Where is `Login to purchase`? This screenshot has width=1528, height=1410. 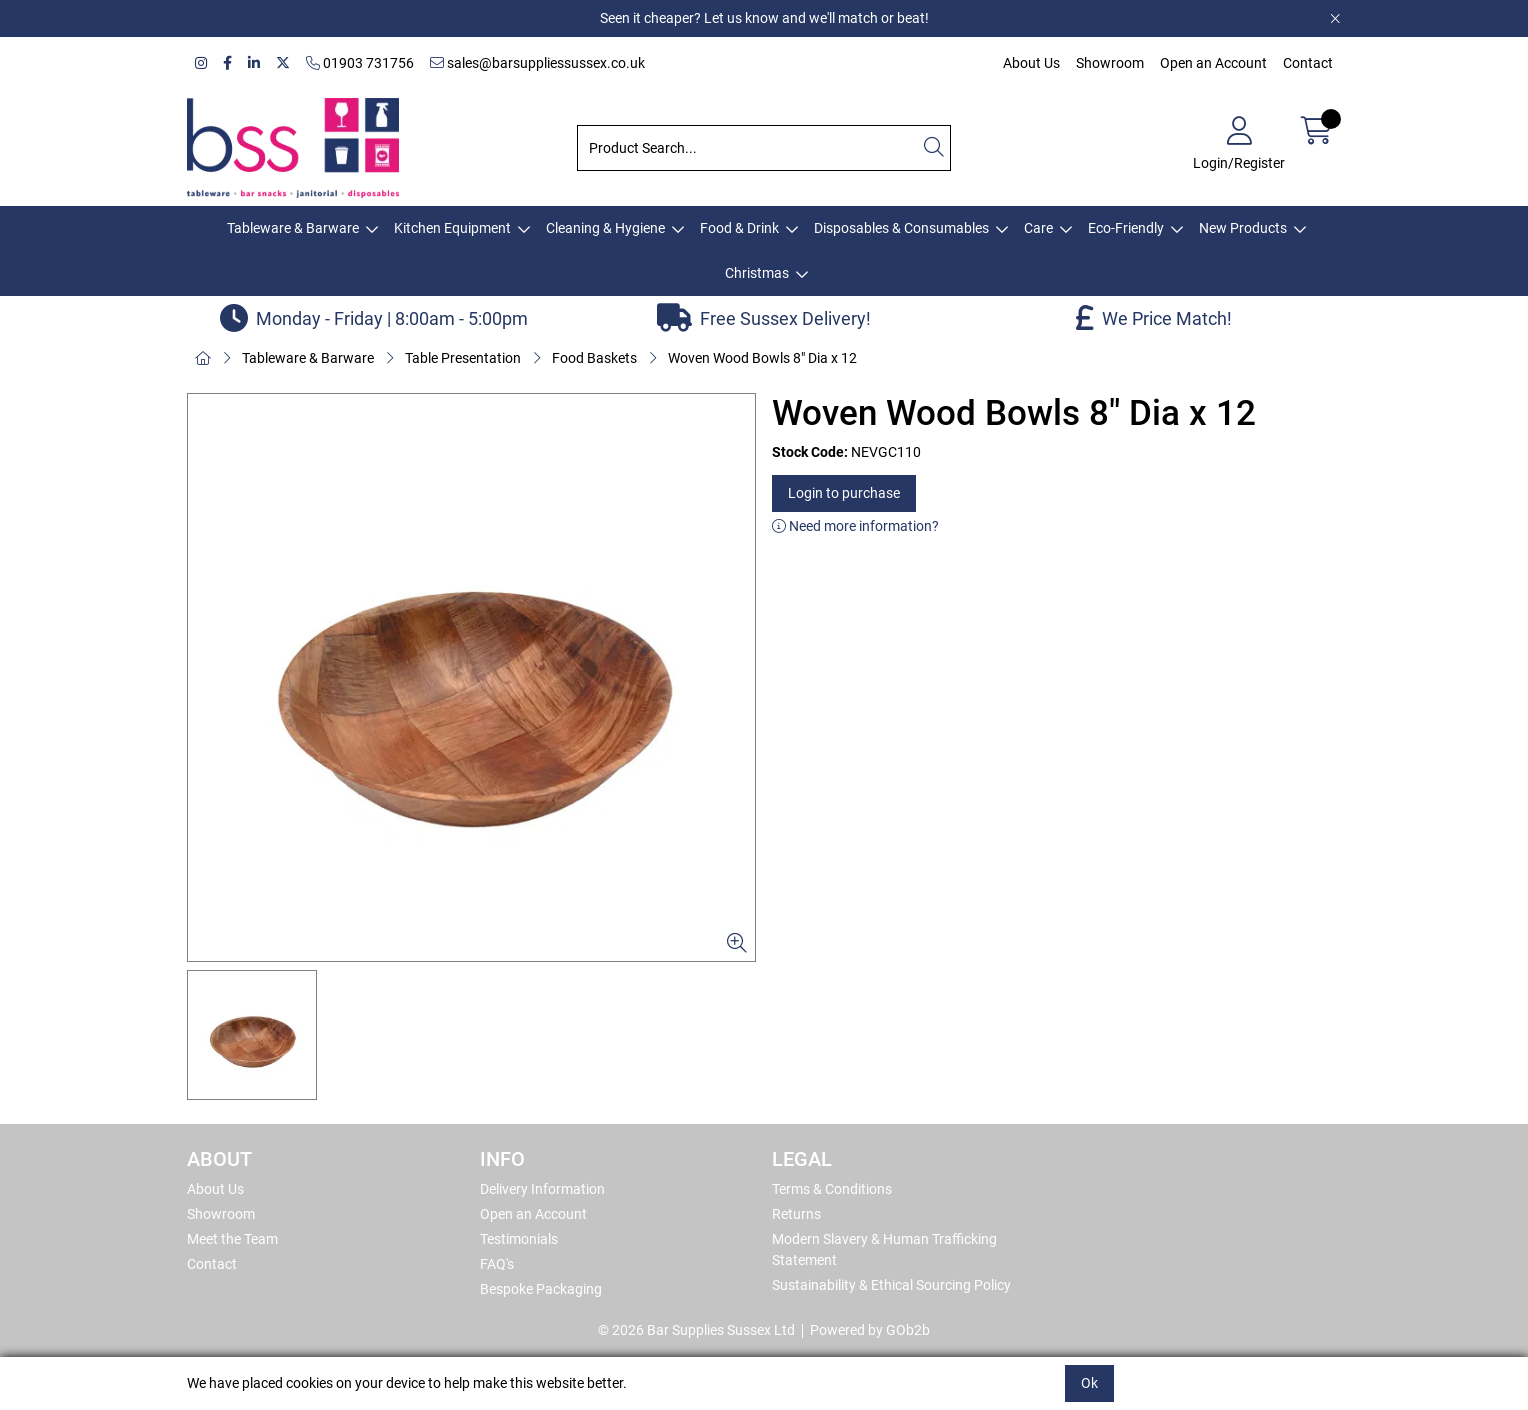 Login to purchase is located at coordinates (844, 493).